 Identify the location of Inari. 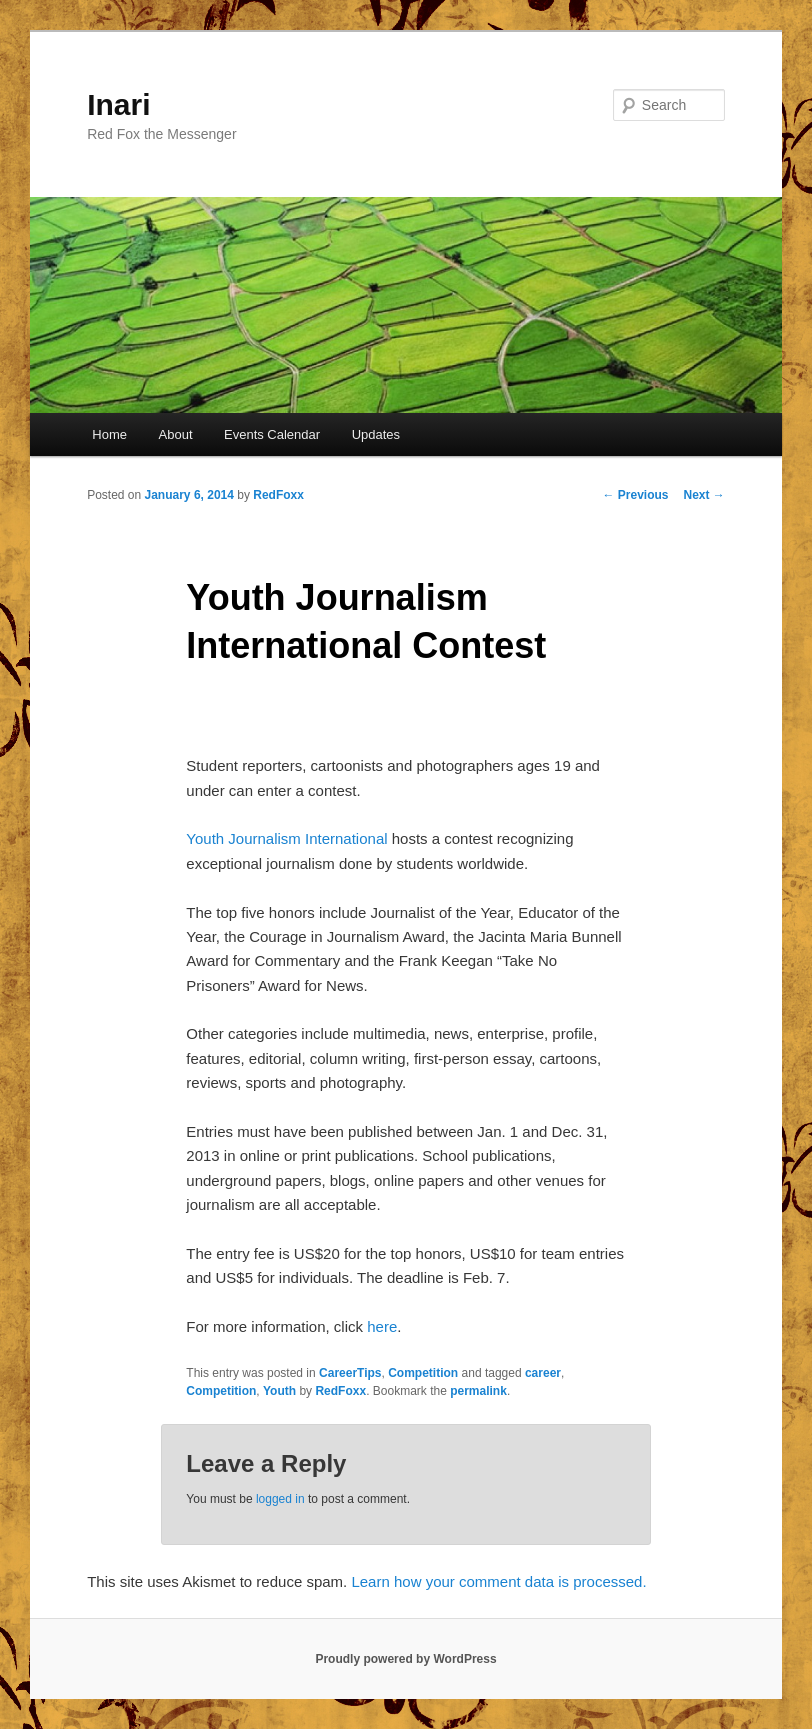
(118, 104).